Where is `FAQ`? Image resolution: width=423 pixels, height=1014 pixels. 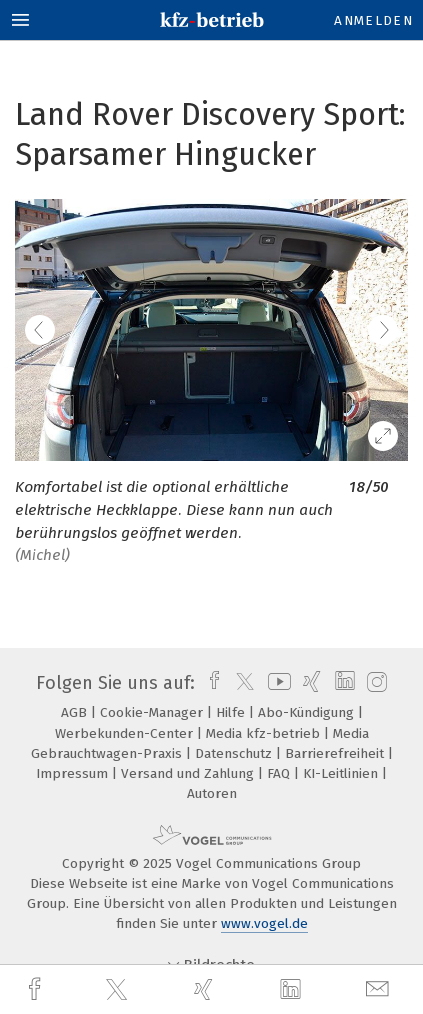 FAQ is located at coordinates (280, 773).